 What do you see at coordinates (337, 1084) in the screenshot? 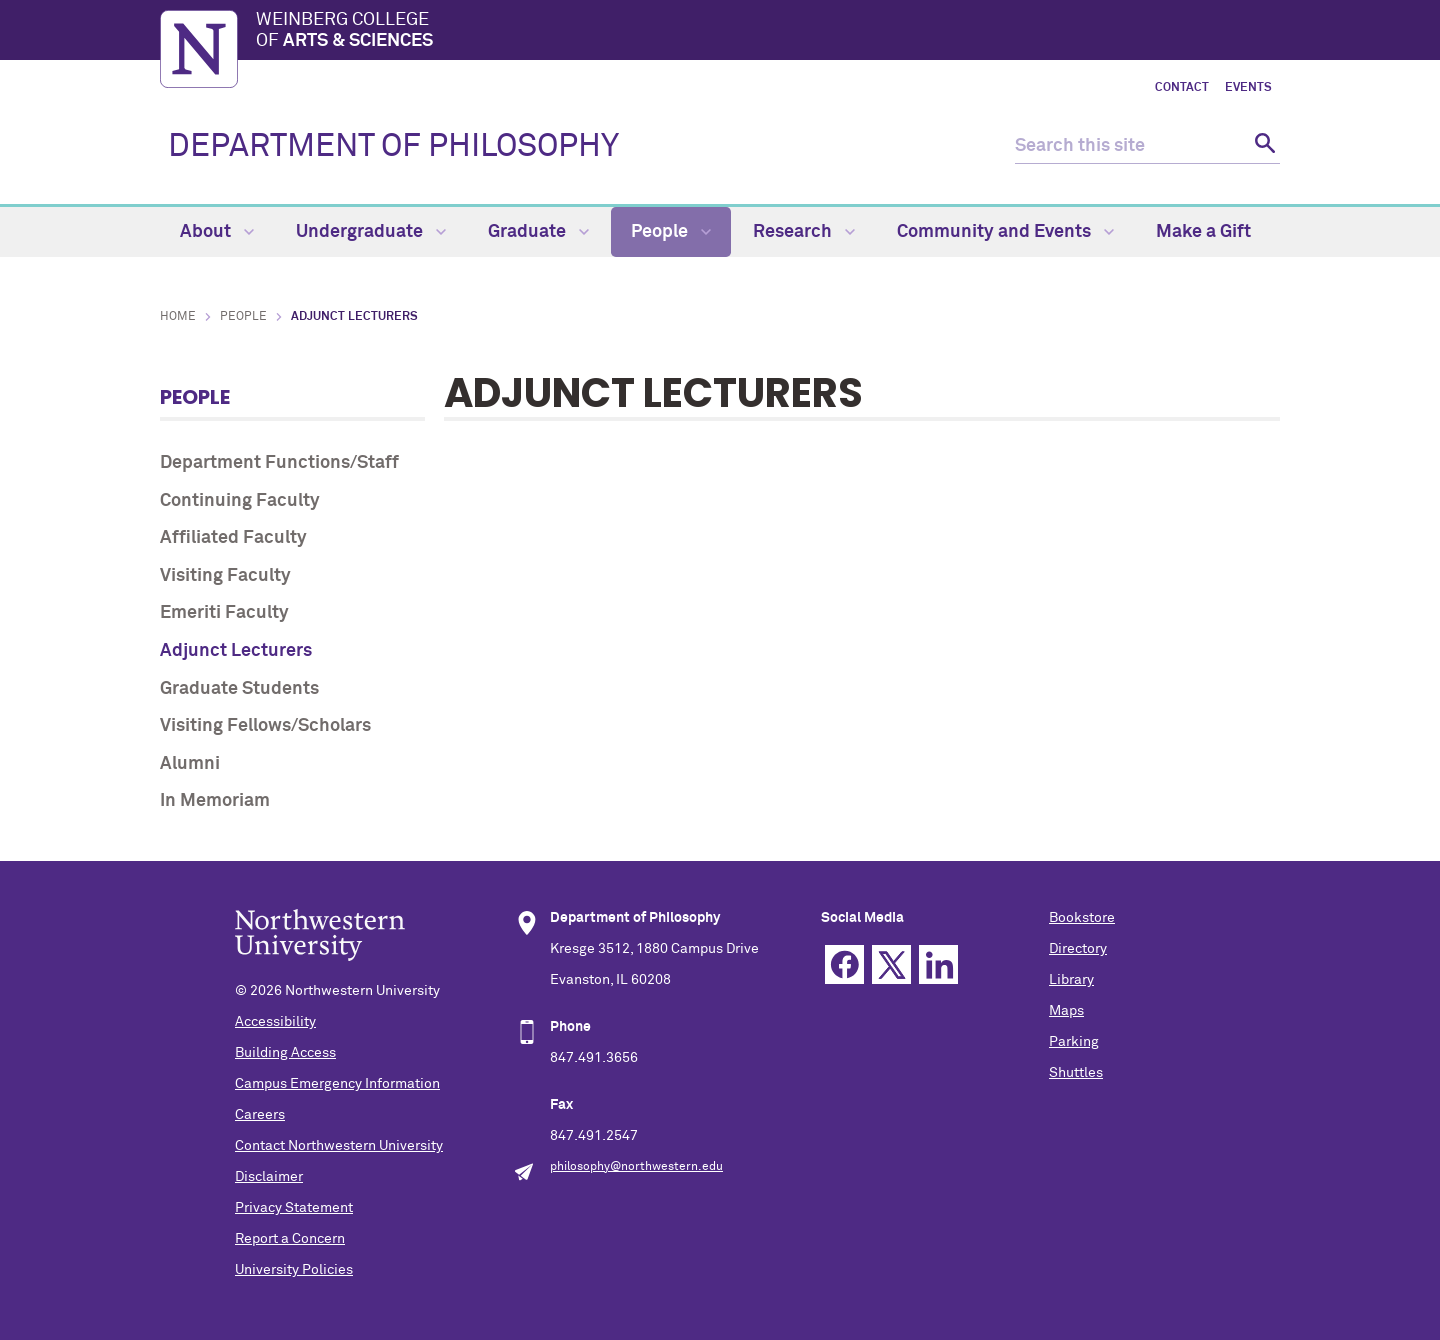
I see `Campus Emergency Information` at bounding box center [337, 1084].